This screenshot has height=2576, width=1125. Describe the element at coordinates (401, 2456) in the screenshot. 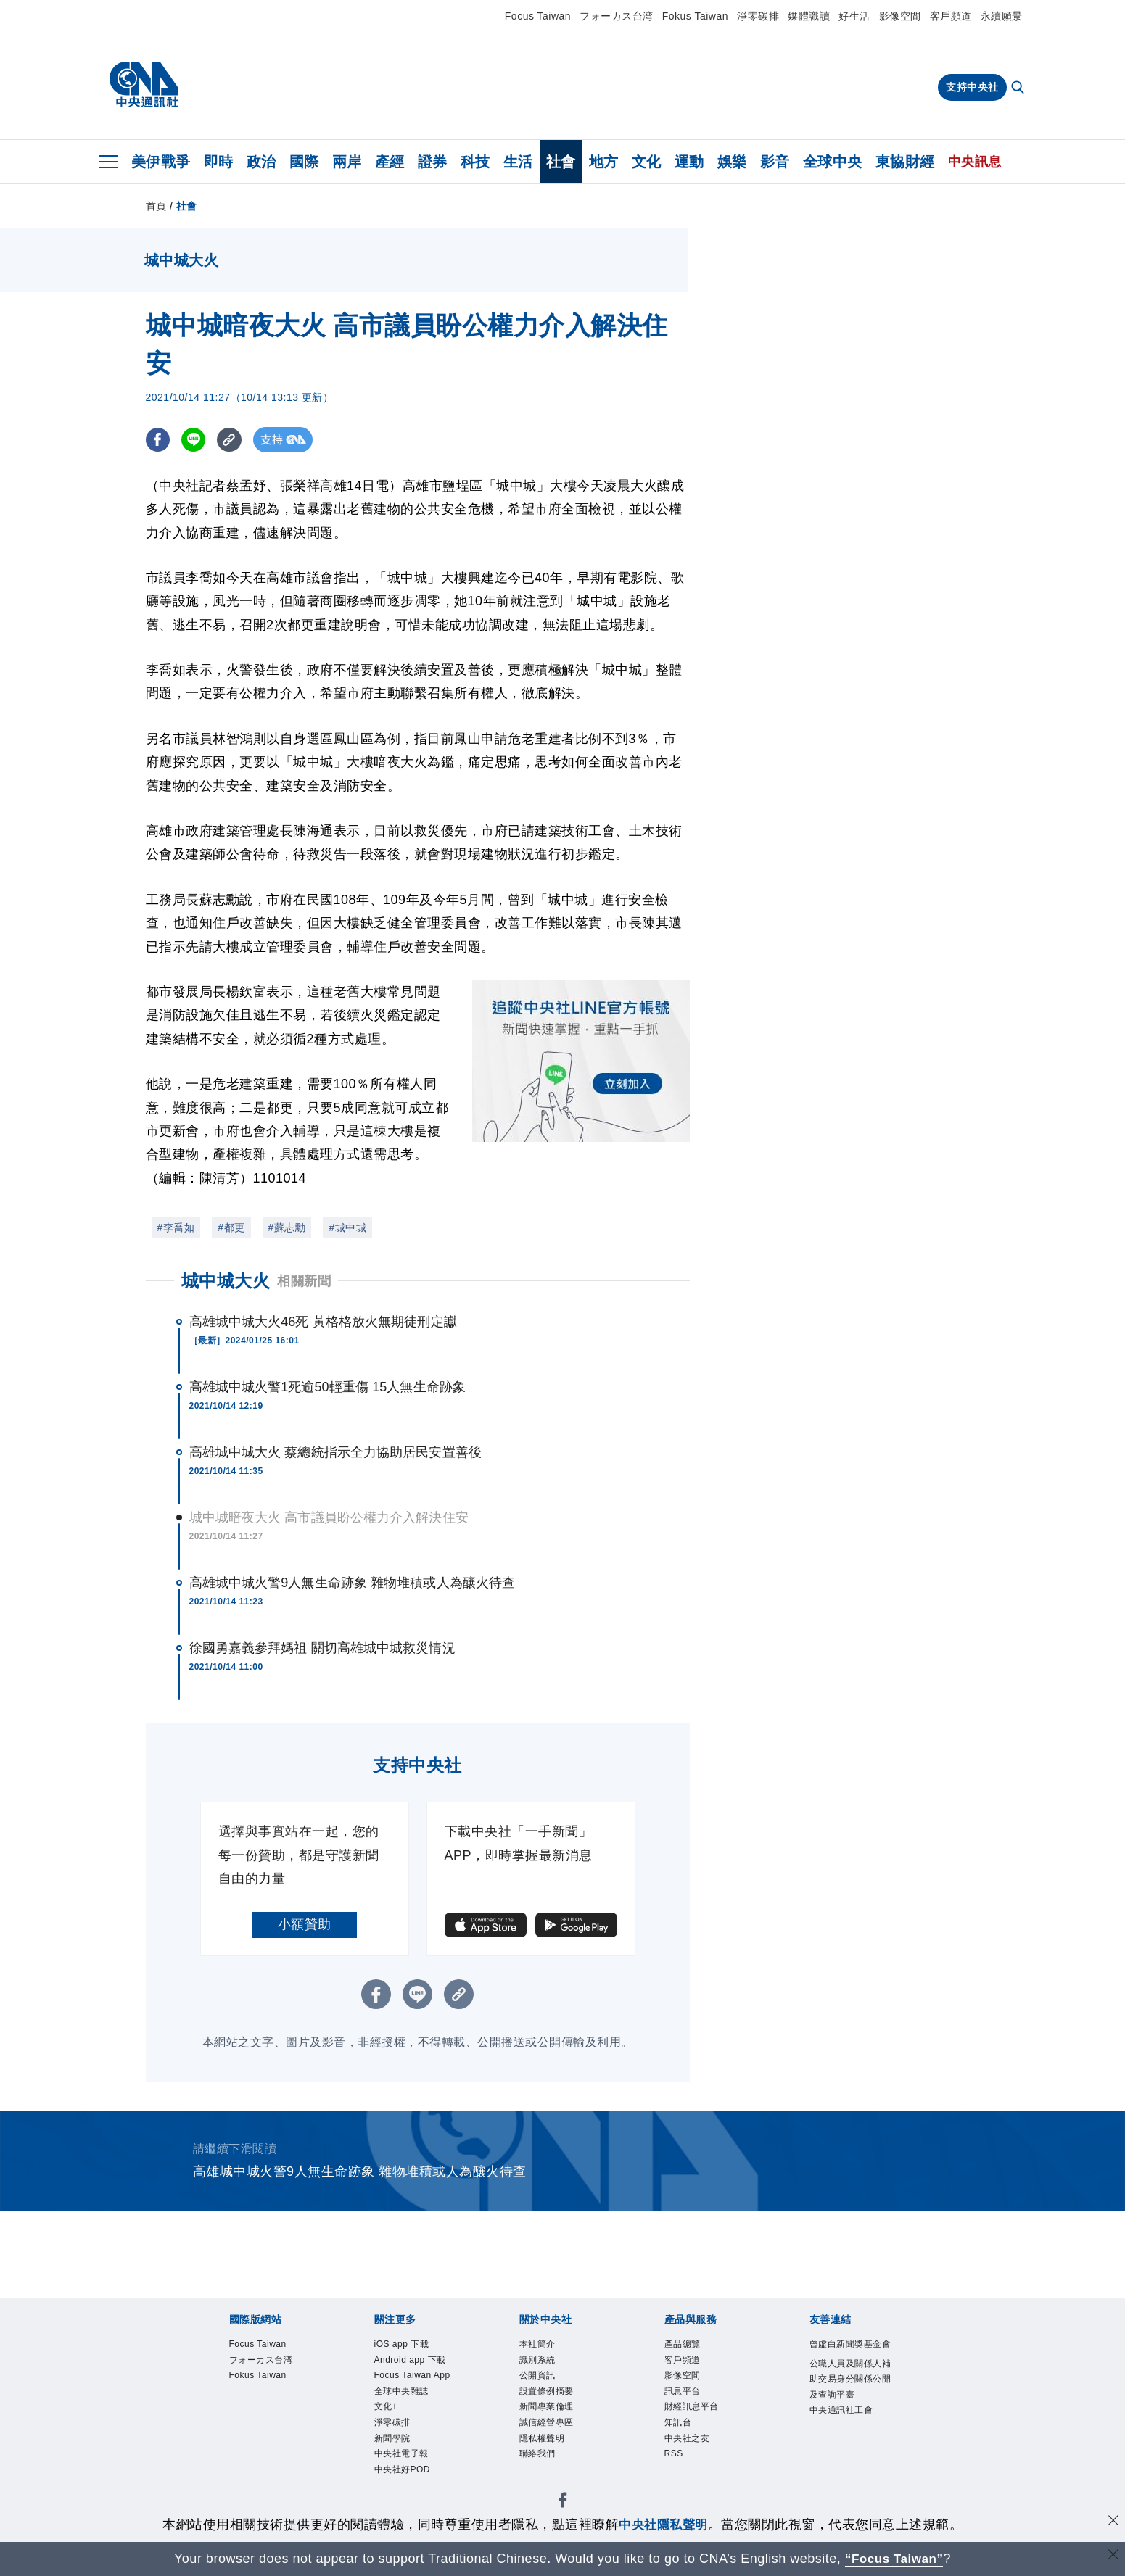

I see `中央社電子報` at that location.